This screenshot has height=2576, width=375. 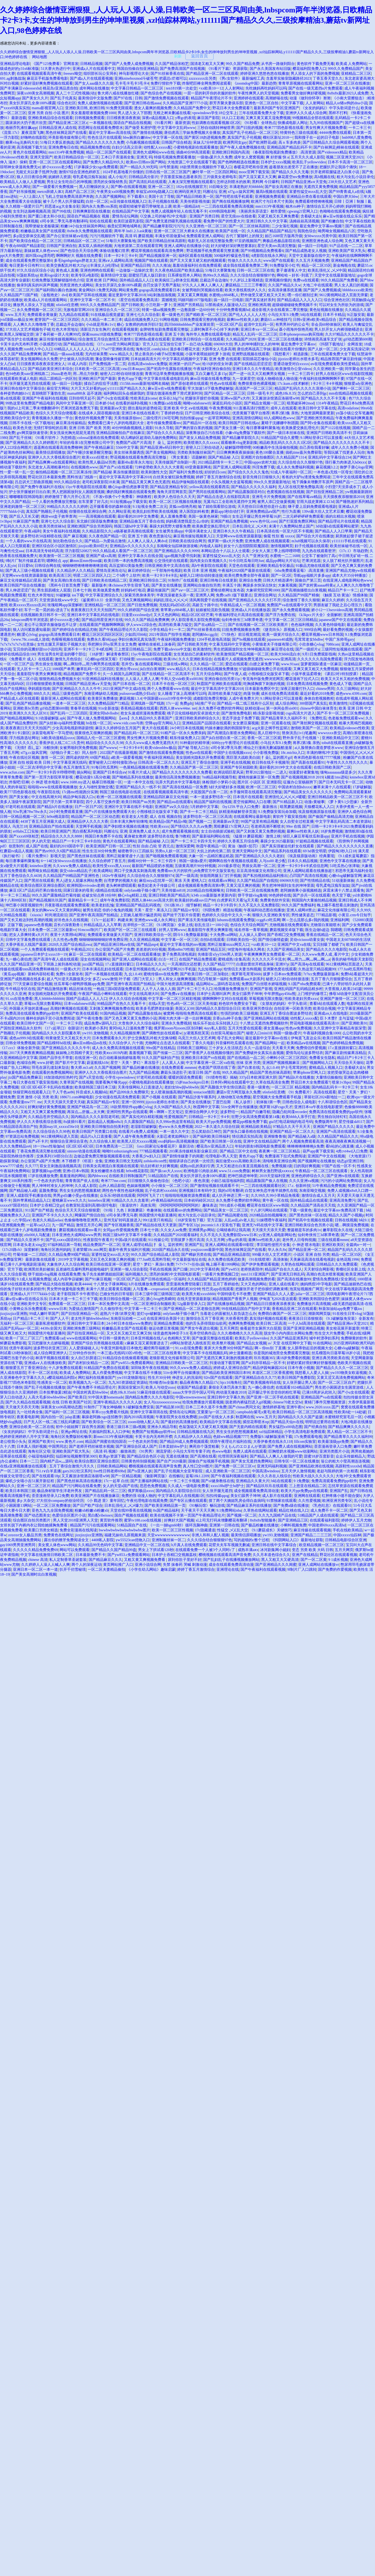 What do you see at coordinates (304, 221) in the screenshot?
I see `汤姆叔叔高清视频` at bounding box center [304, 221].